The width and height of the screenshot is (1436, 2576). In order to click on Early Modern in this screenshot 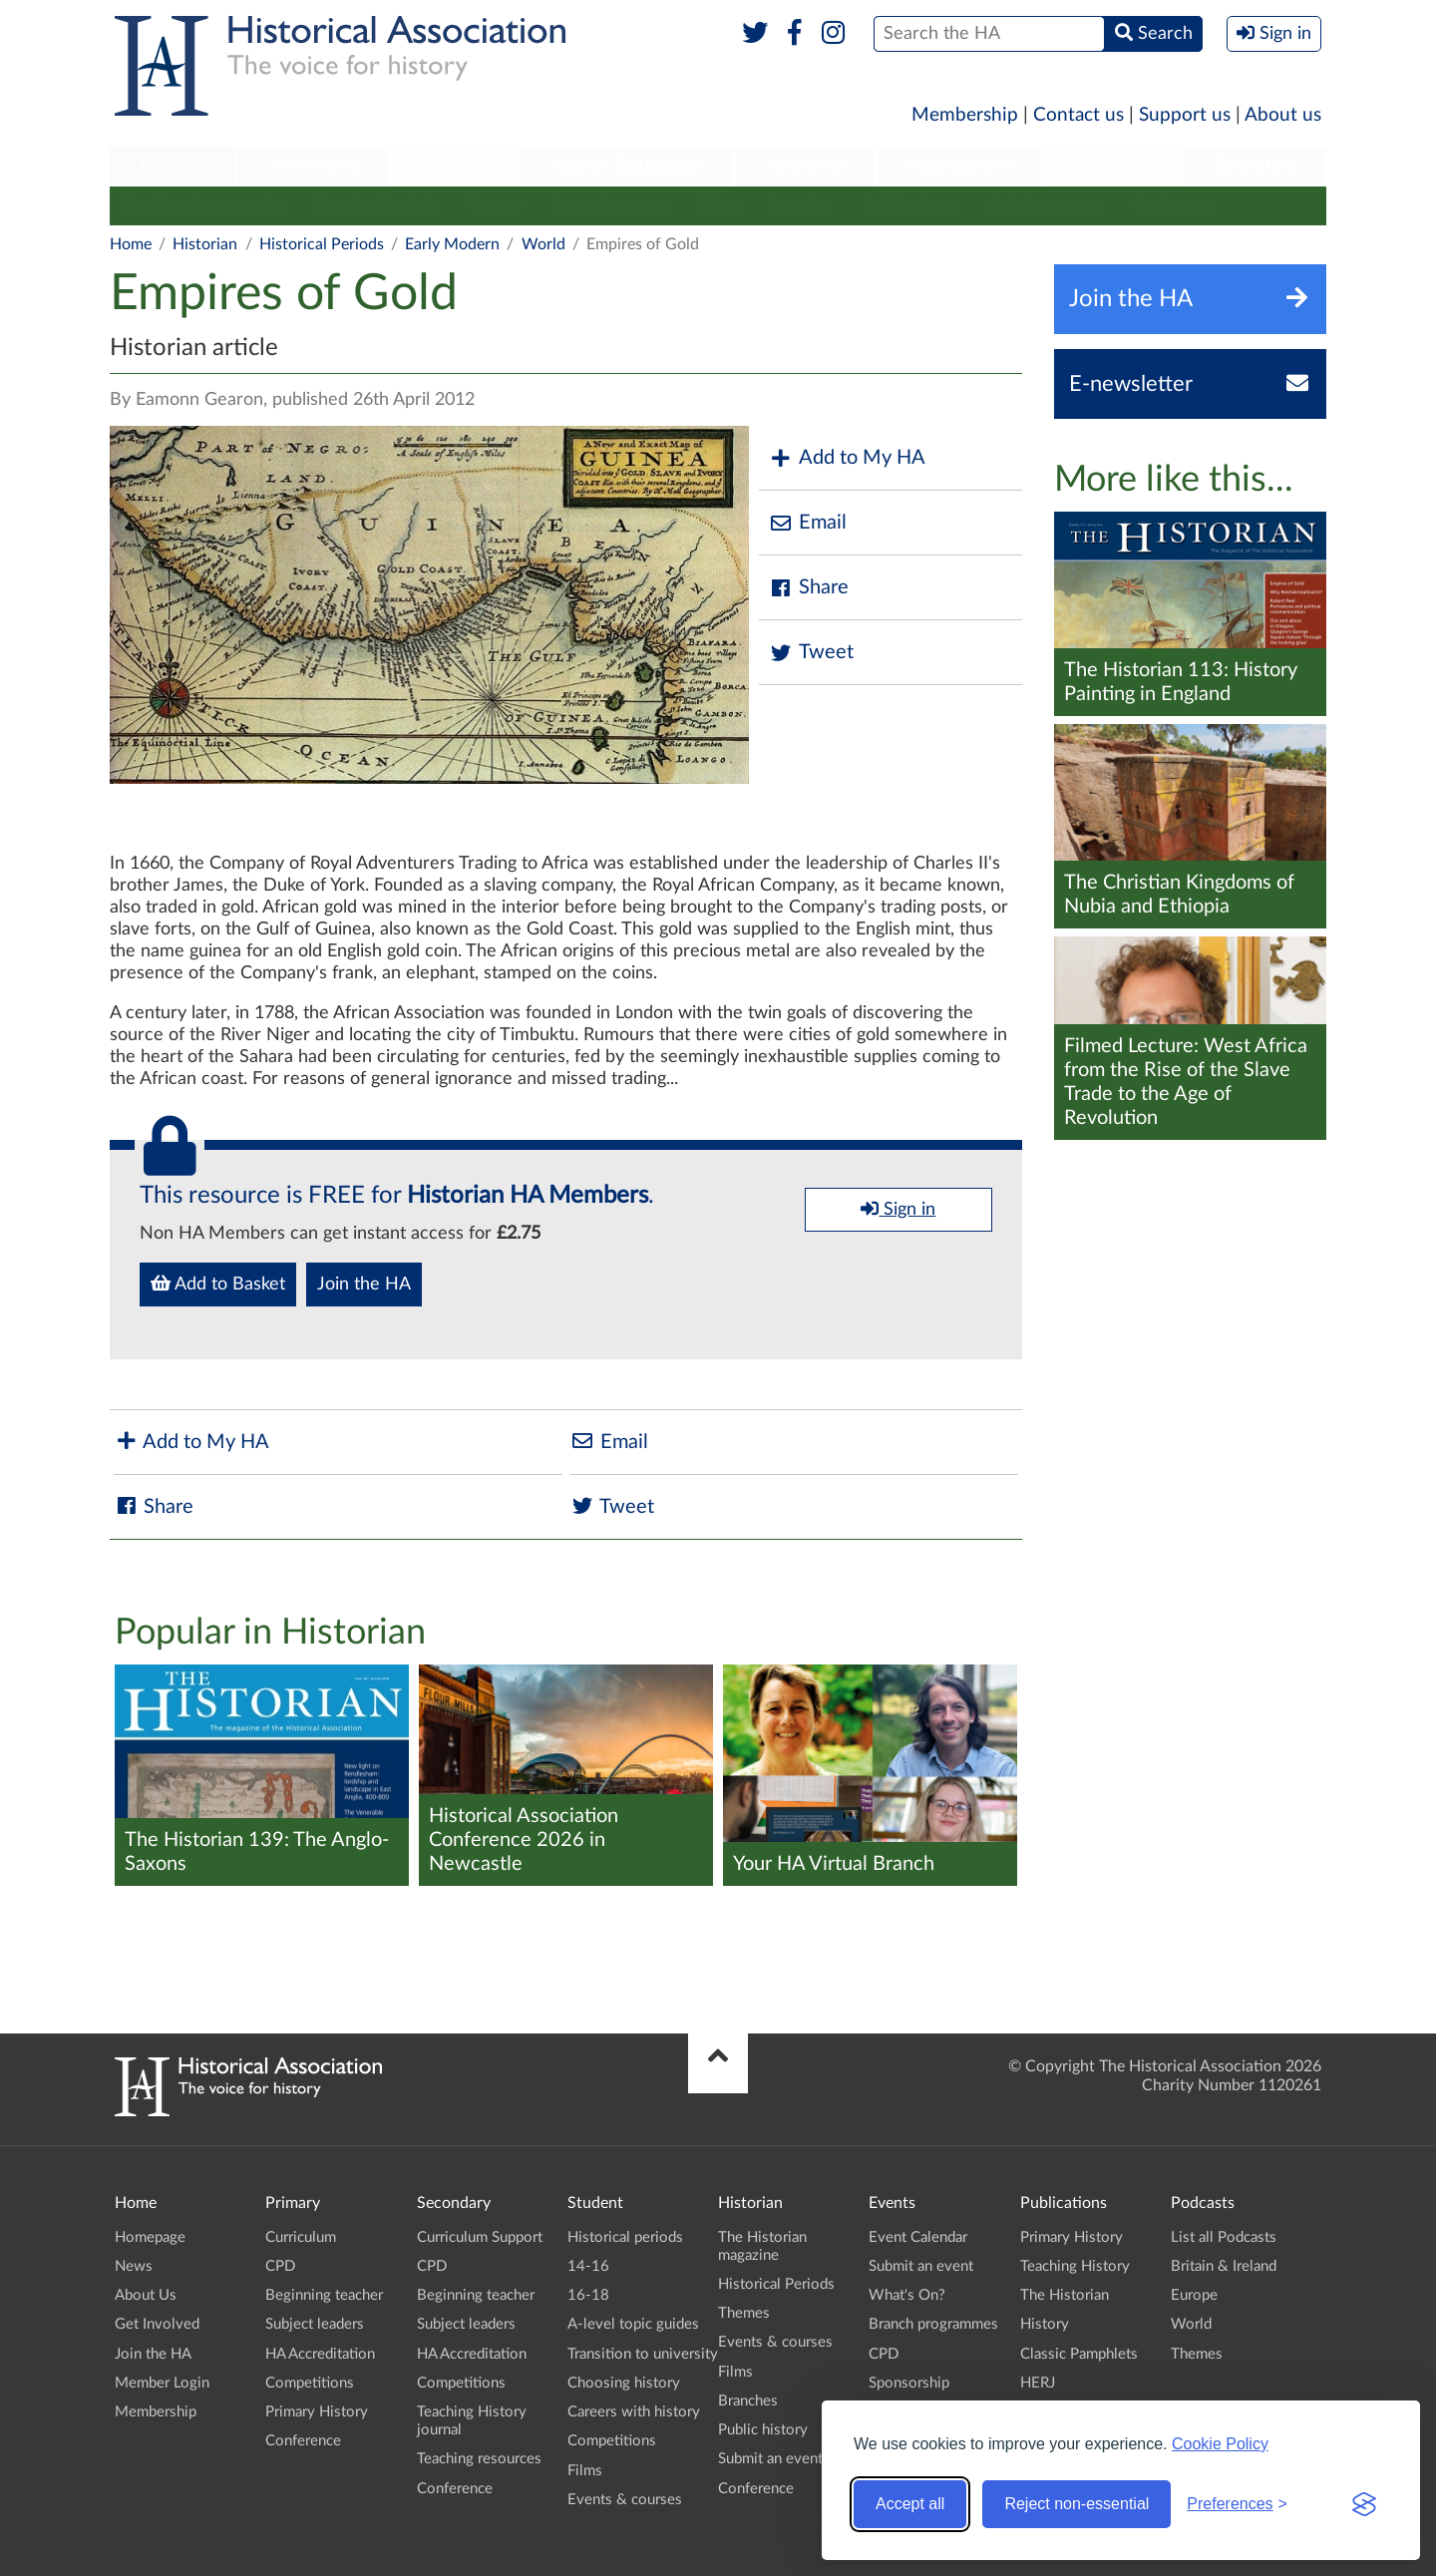, I will do `click(452, 244)`.